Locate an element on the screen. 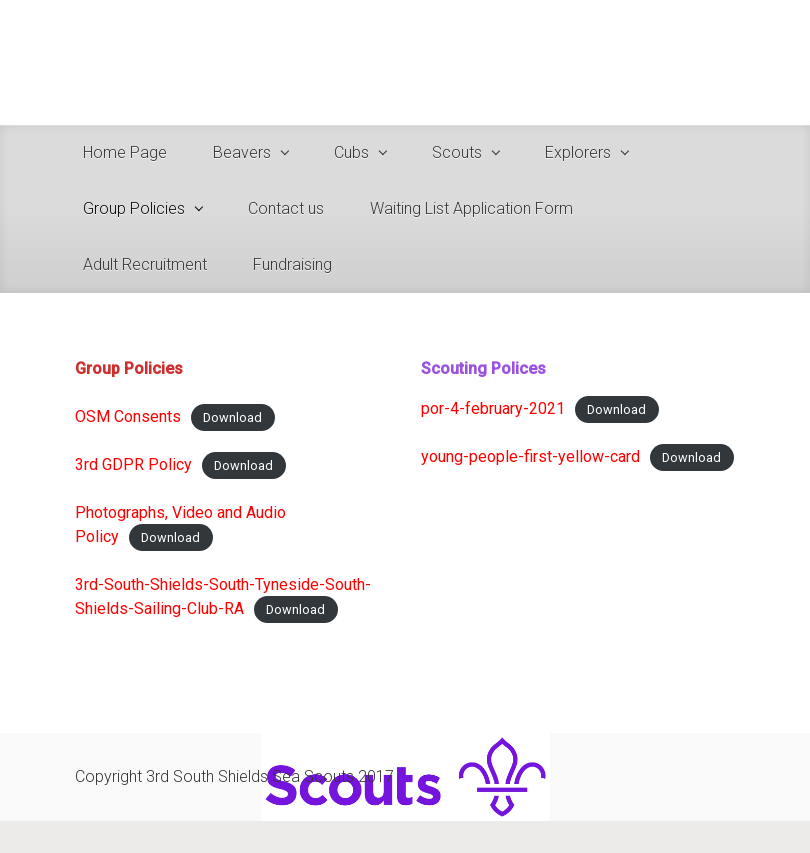 This screenshot has height=853, width=810. young-people-first-yellow-card is located at coordinates (530, 456).